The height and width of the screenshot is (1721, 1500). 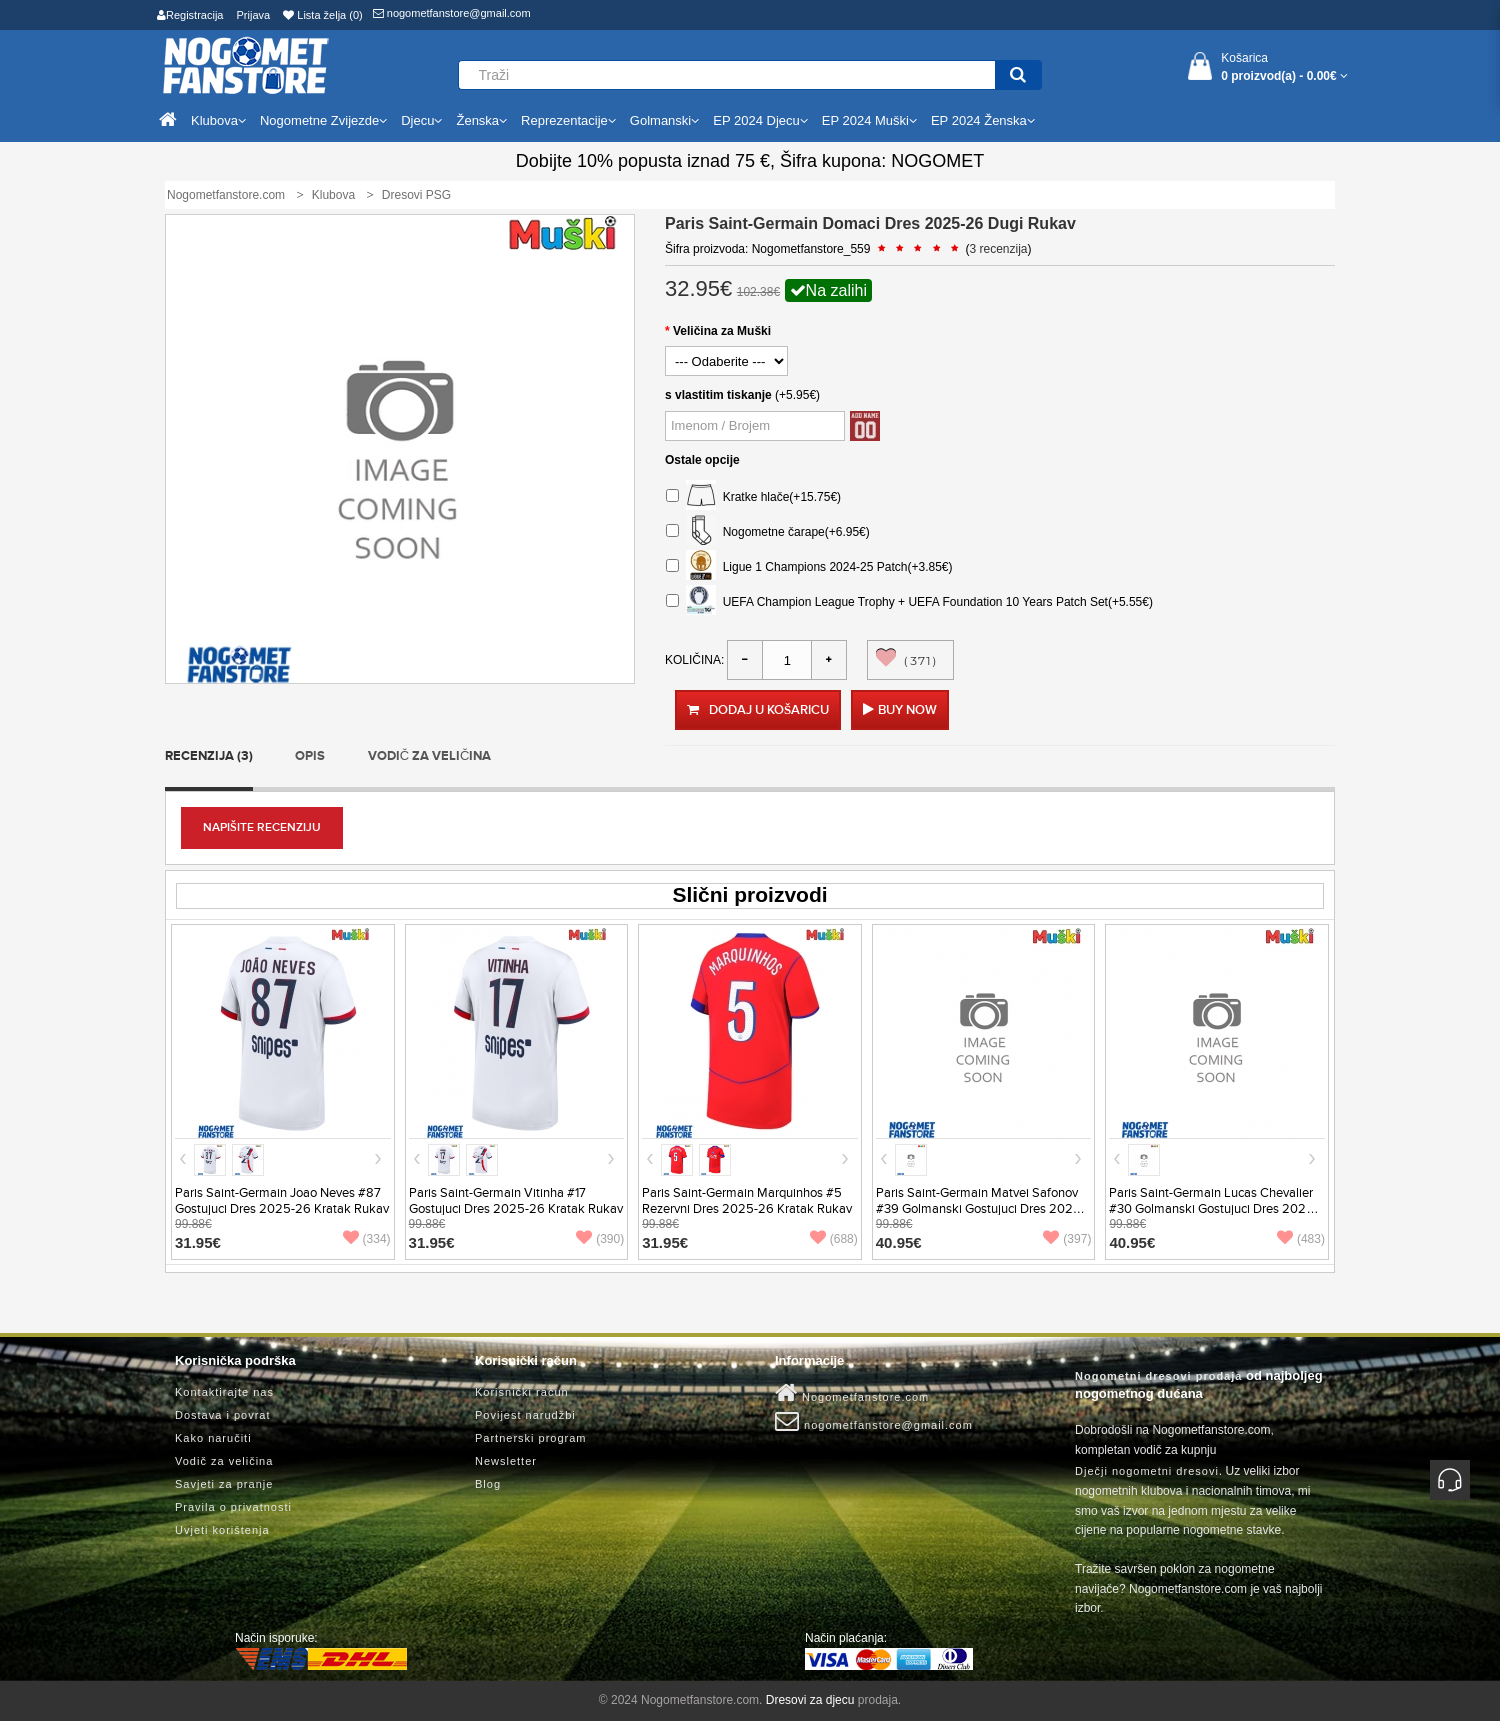 I want to click on Pravila o privatnosti, so click(x=233, y=1507).